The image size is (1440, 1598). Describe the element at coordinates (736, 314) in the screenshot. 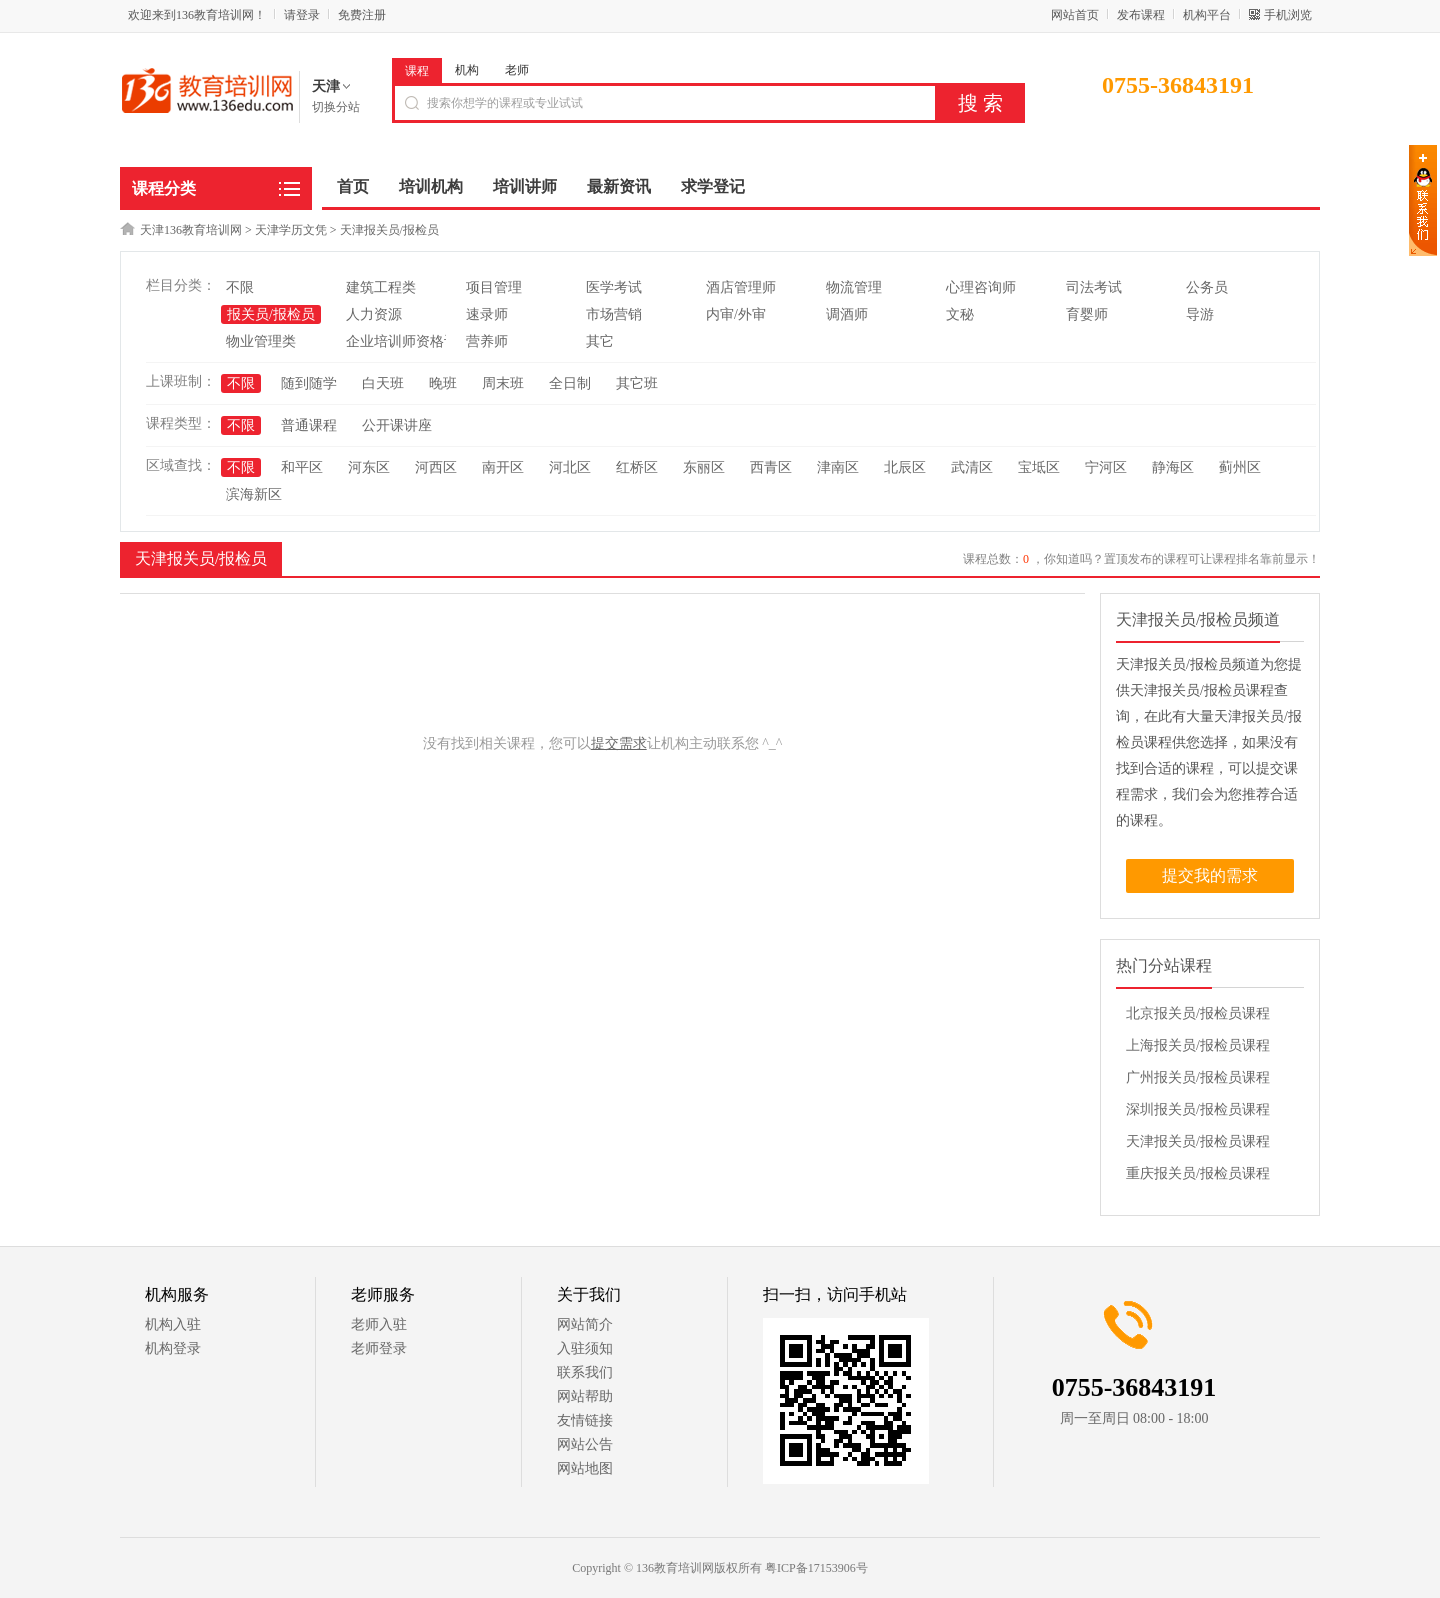

I see `内审/外审` at that location.